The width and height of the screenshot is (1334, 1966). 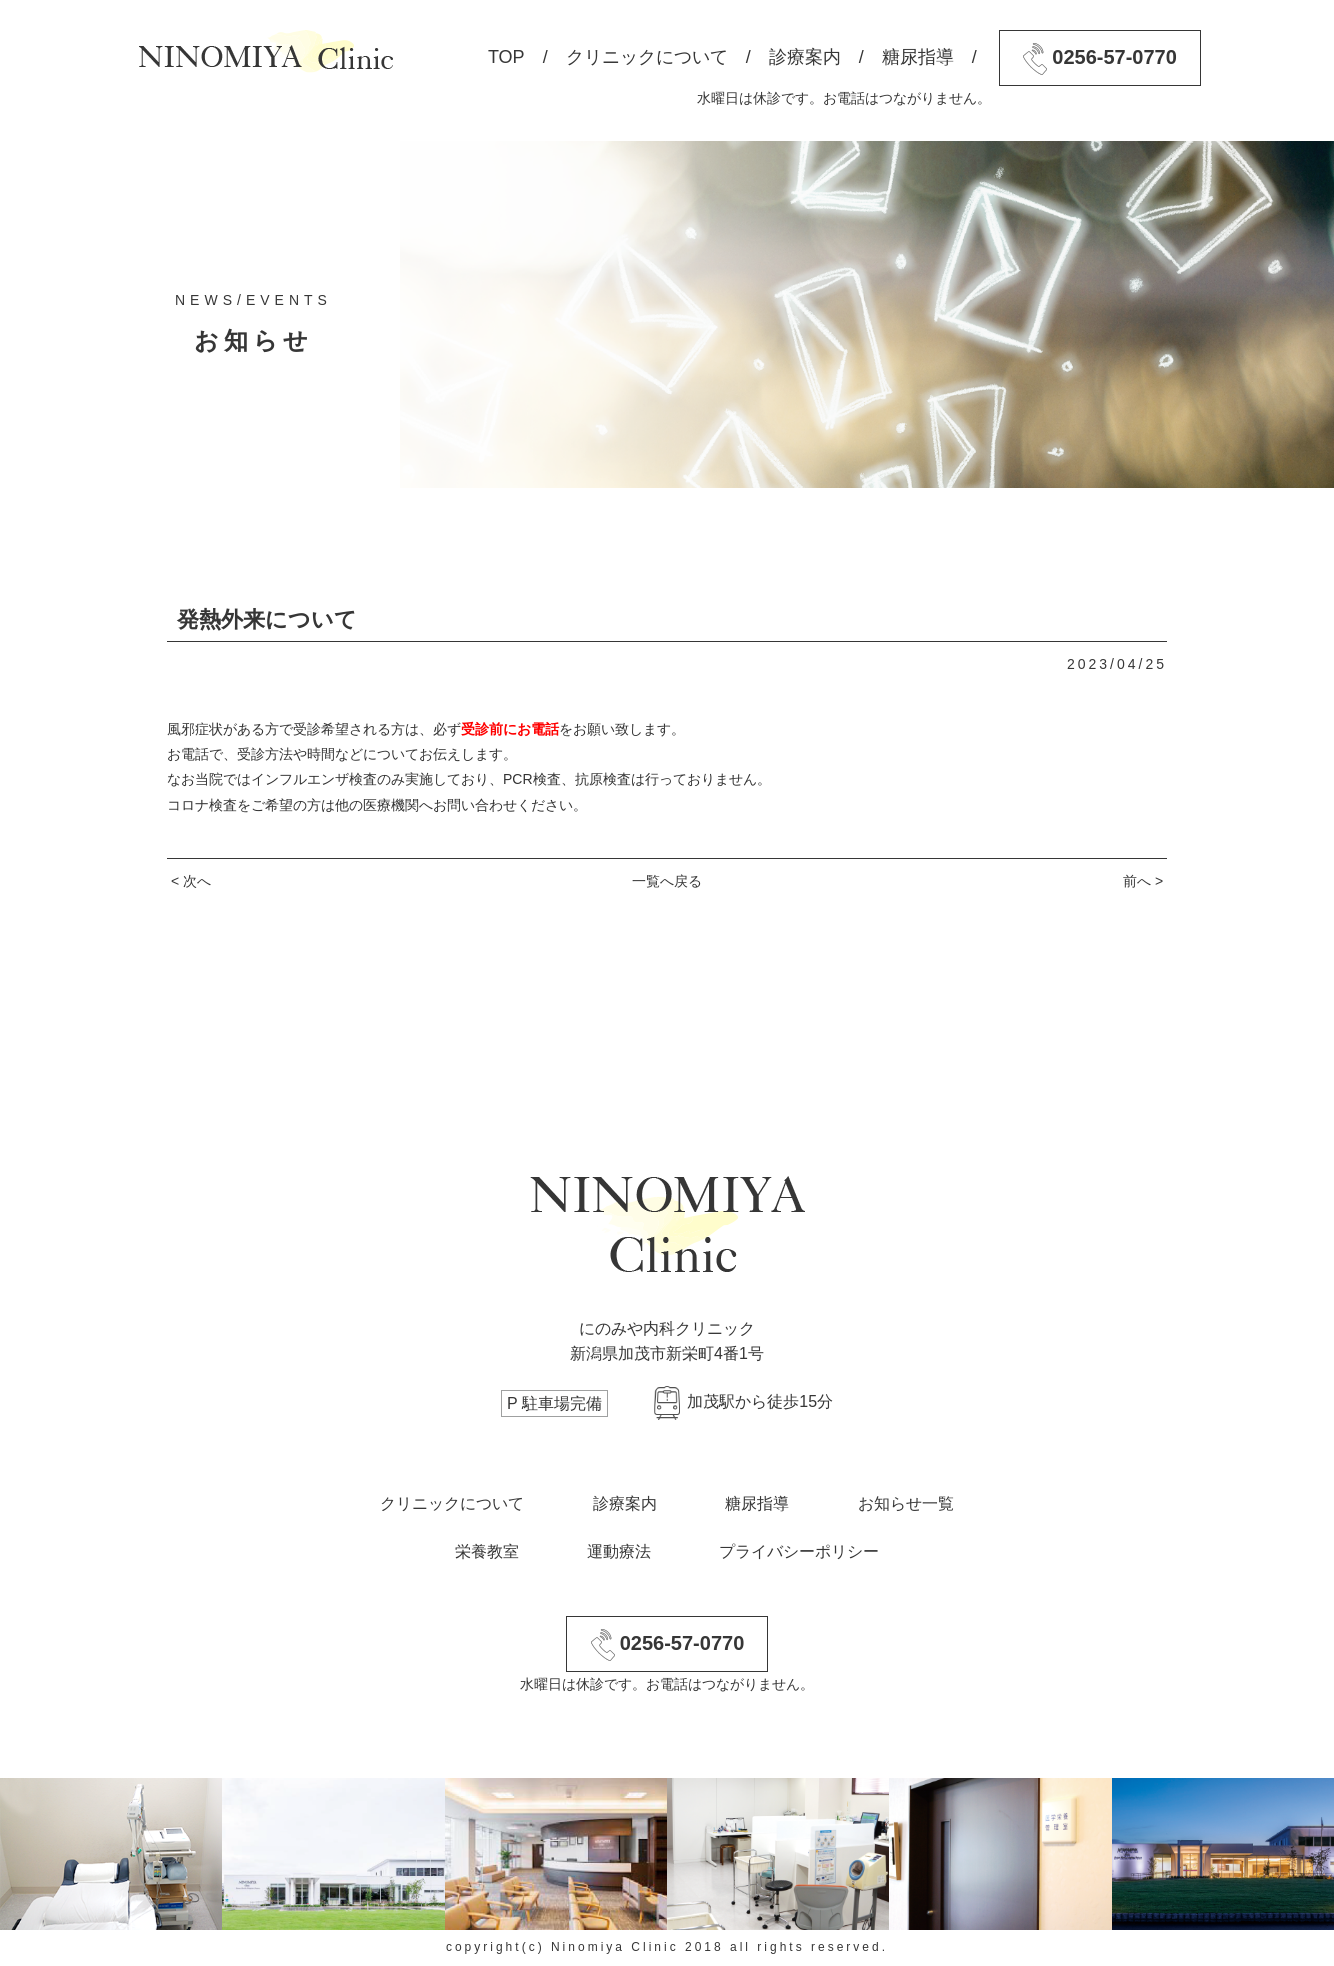 What do you see at coordinates (506, 57) in the screenshot?
I see `TOP` at bounding box center [506, 57].